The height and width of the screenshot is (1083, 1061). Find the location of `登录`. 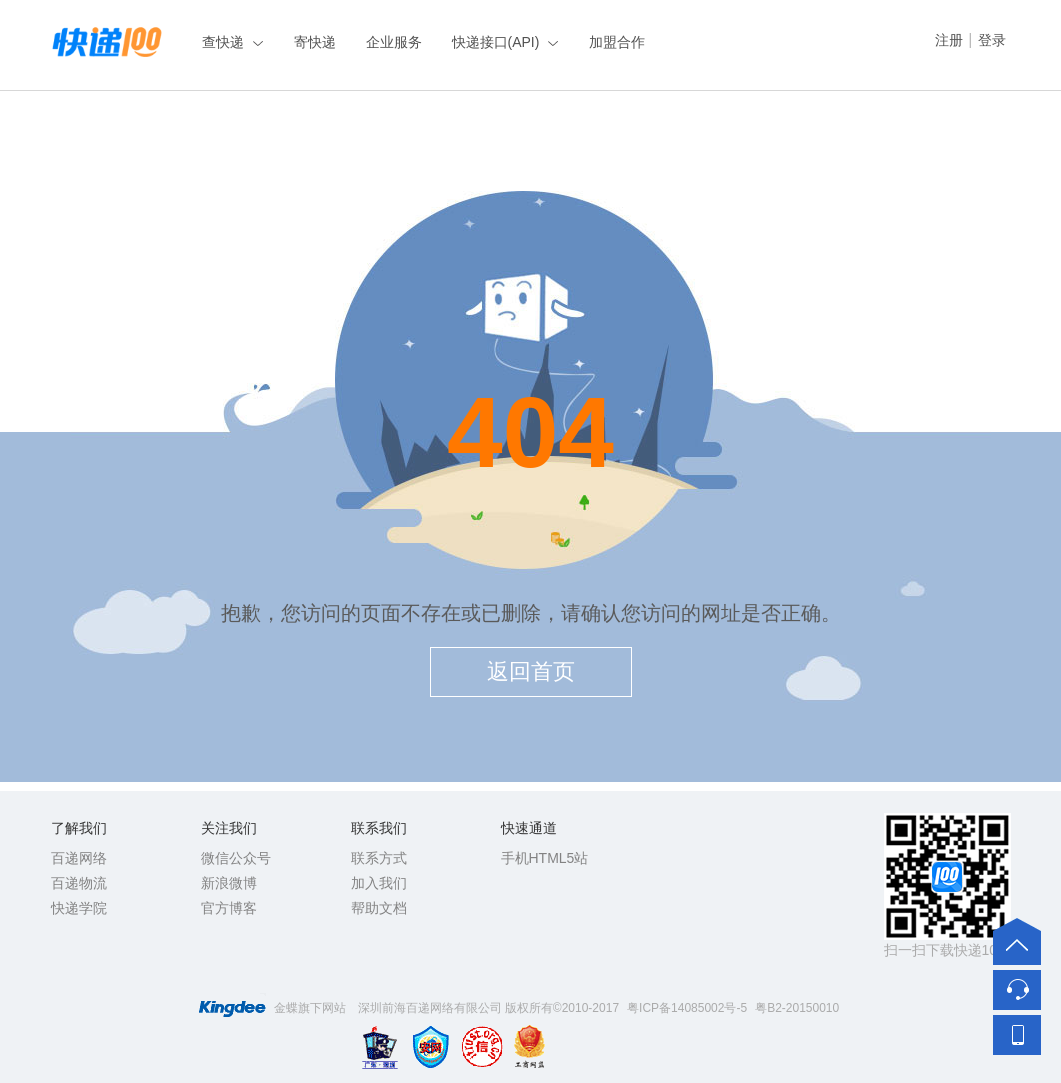

登录 is located at coordinates (992, 40).